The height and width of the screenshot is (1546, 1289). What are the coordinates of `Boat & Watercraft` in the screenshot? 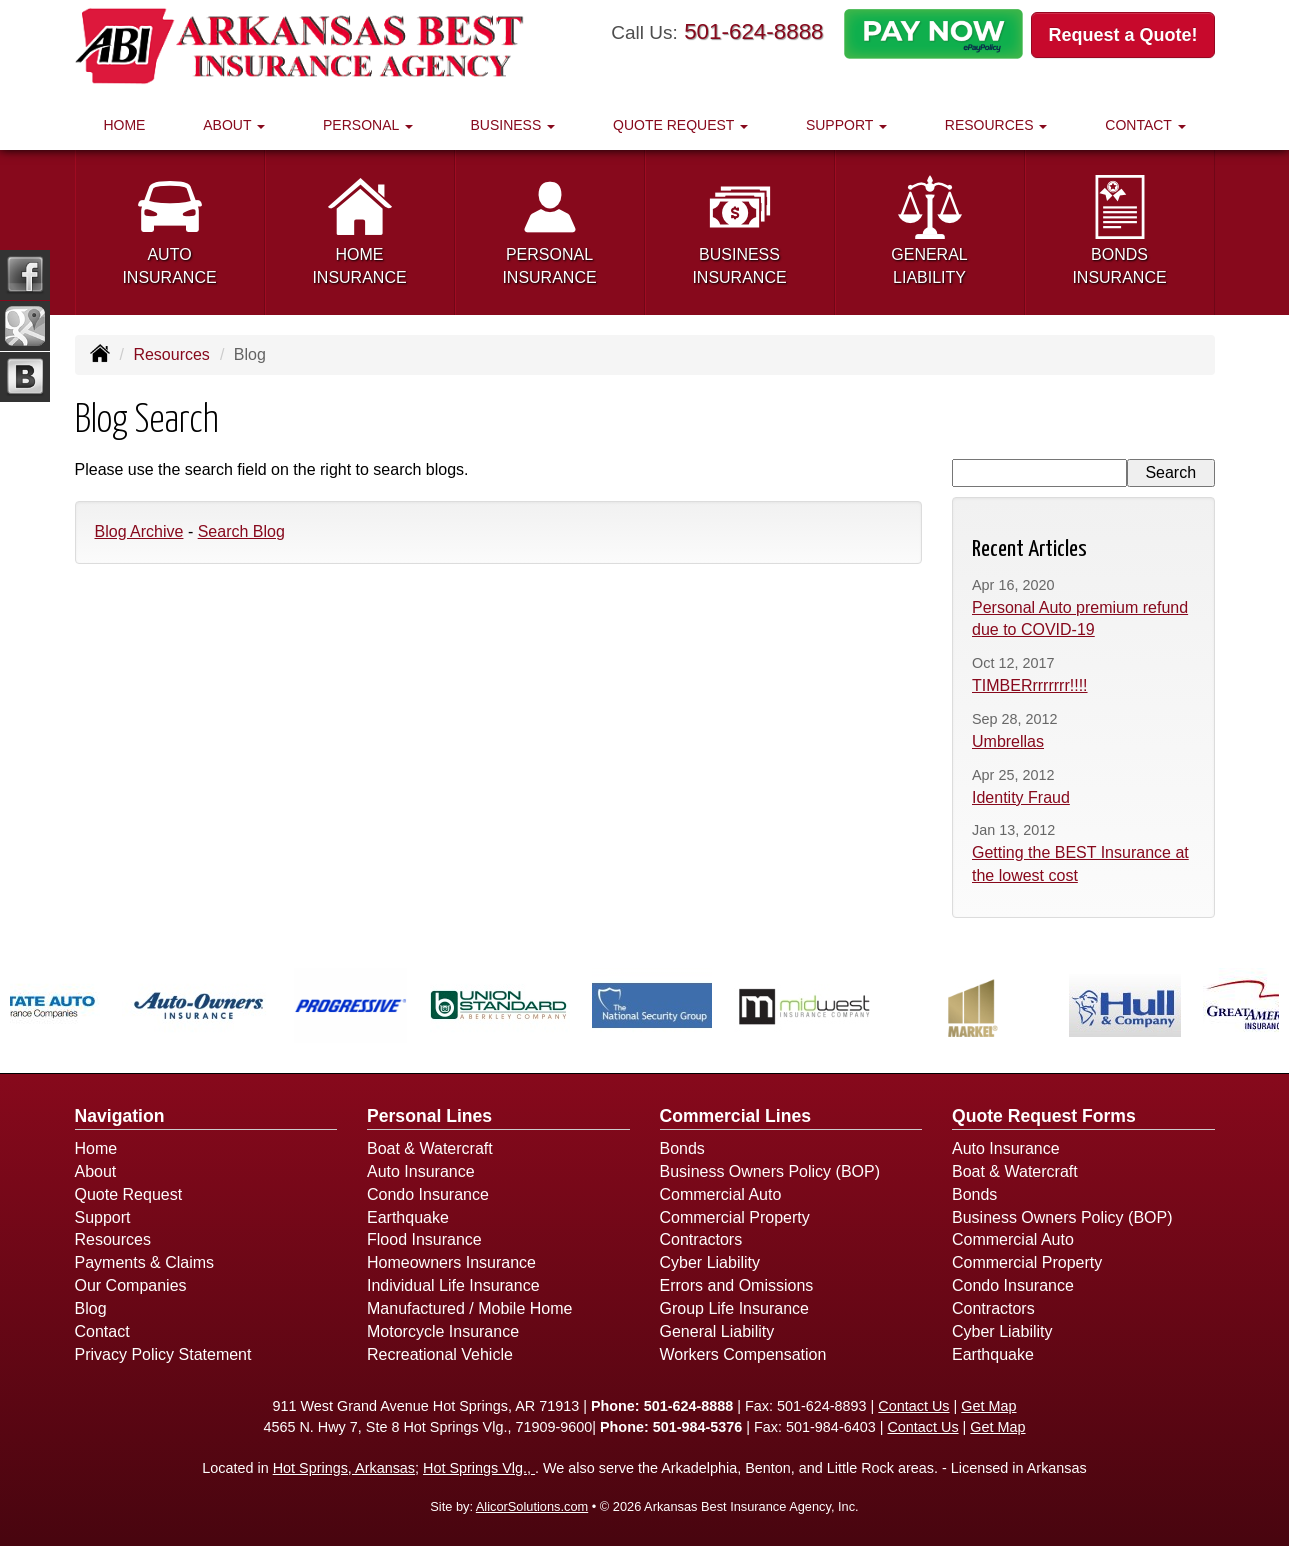 It's located at (430, 1148).